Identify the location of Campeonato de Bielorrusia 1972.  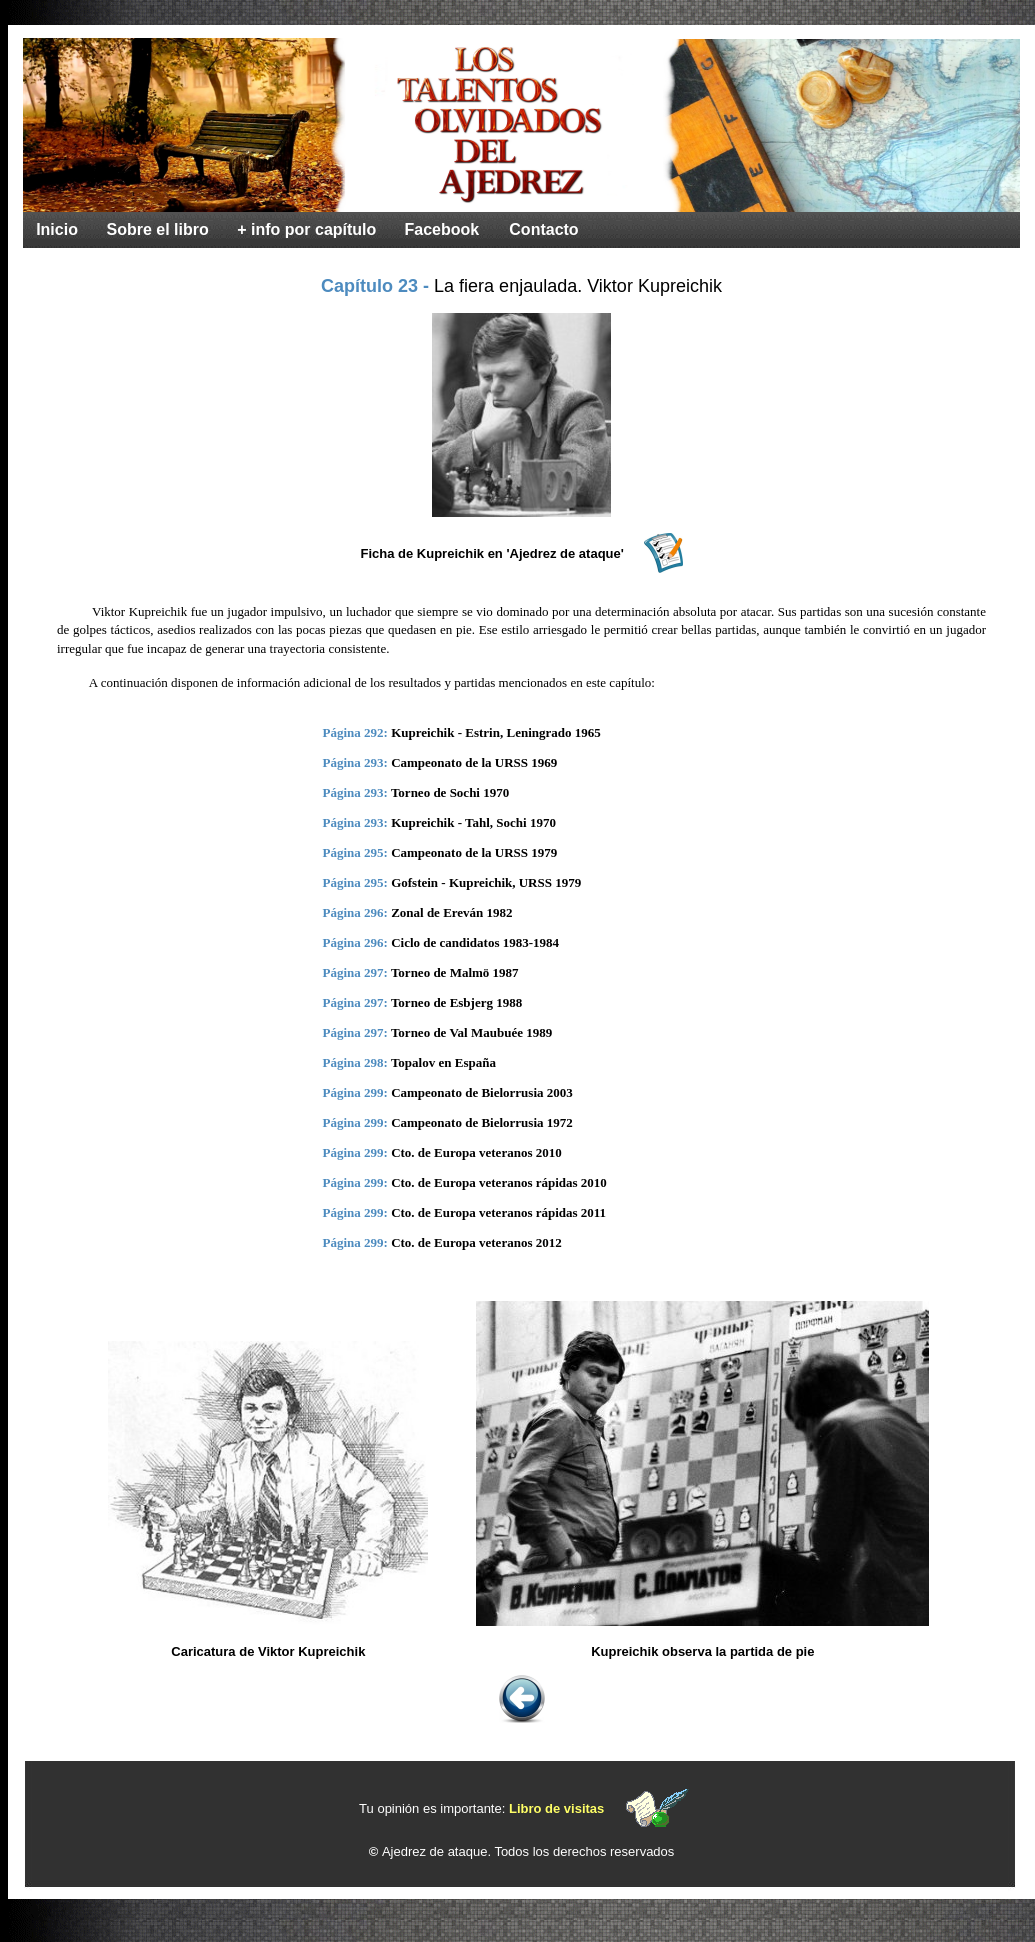
(482, 1122).